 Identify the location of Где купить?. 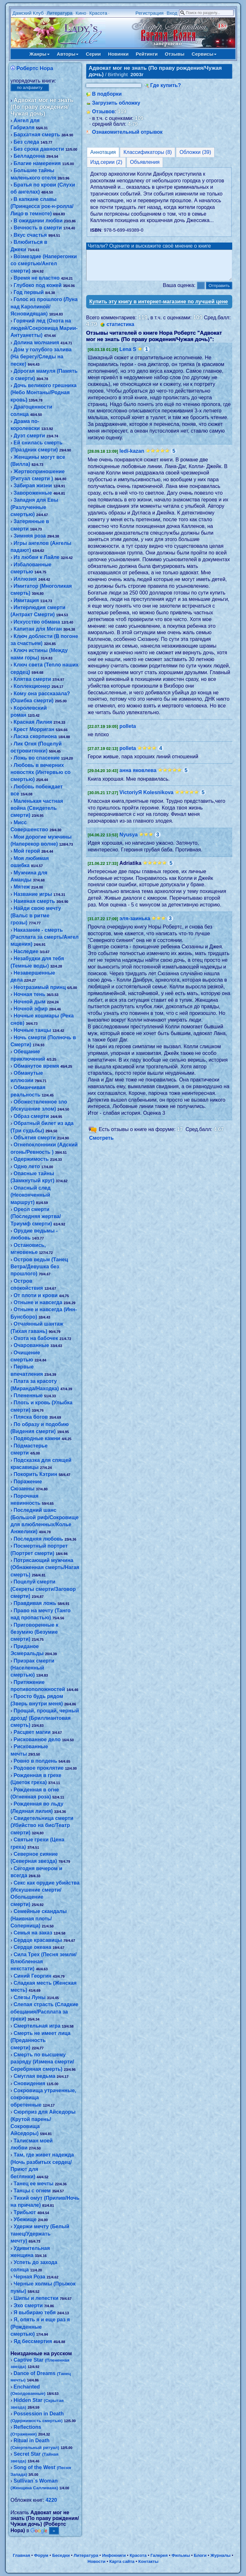
(165, 85).